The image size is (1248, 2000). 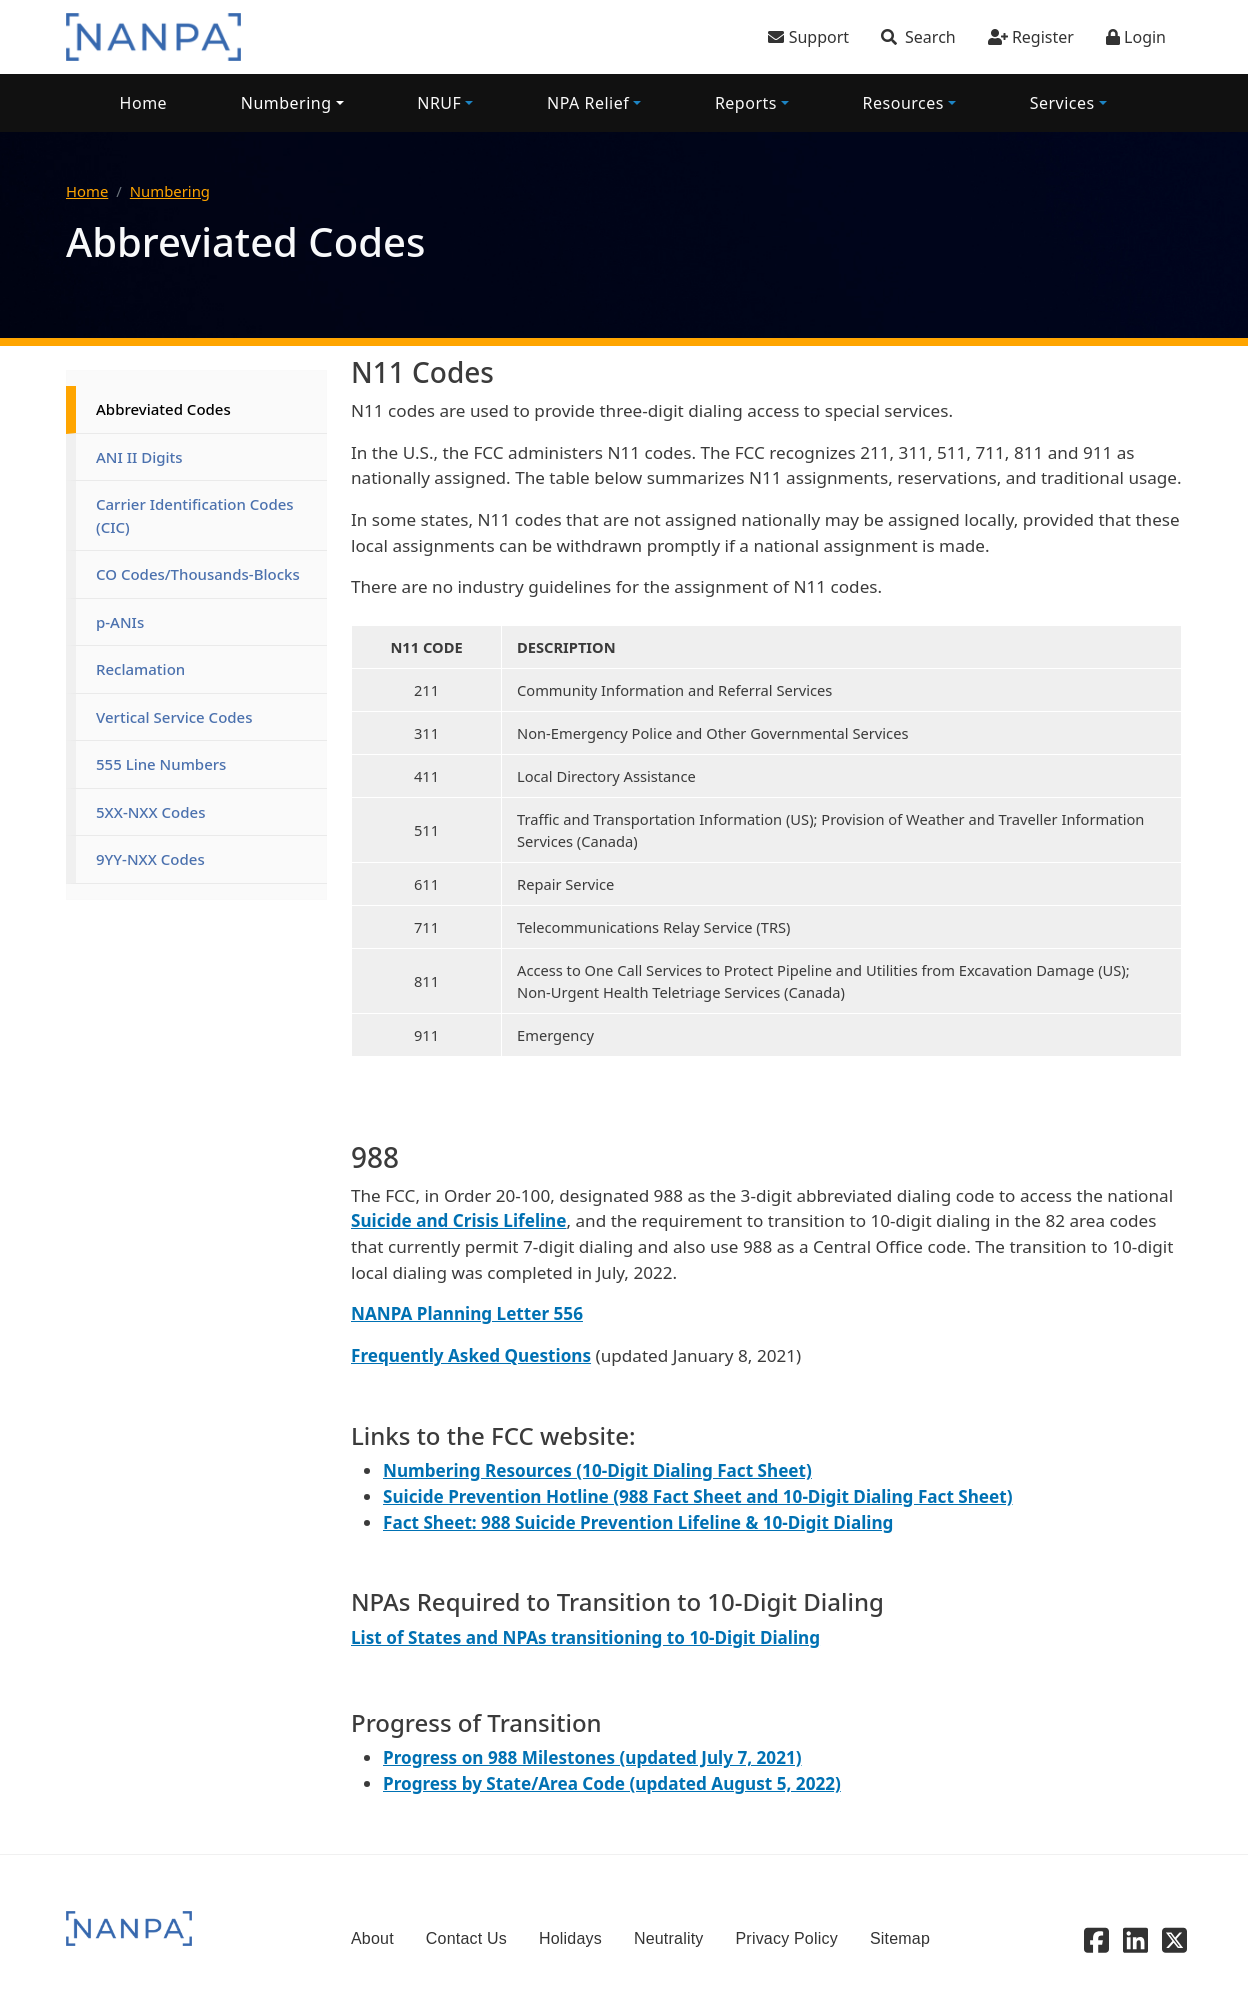 What do you see at coordinates (140, 669) in the screenshot?
I see `Reclamation` at bounding box center [140, 669].